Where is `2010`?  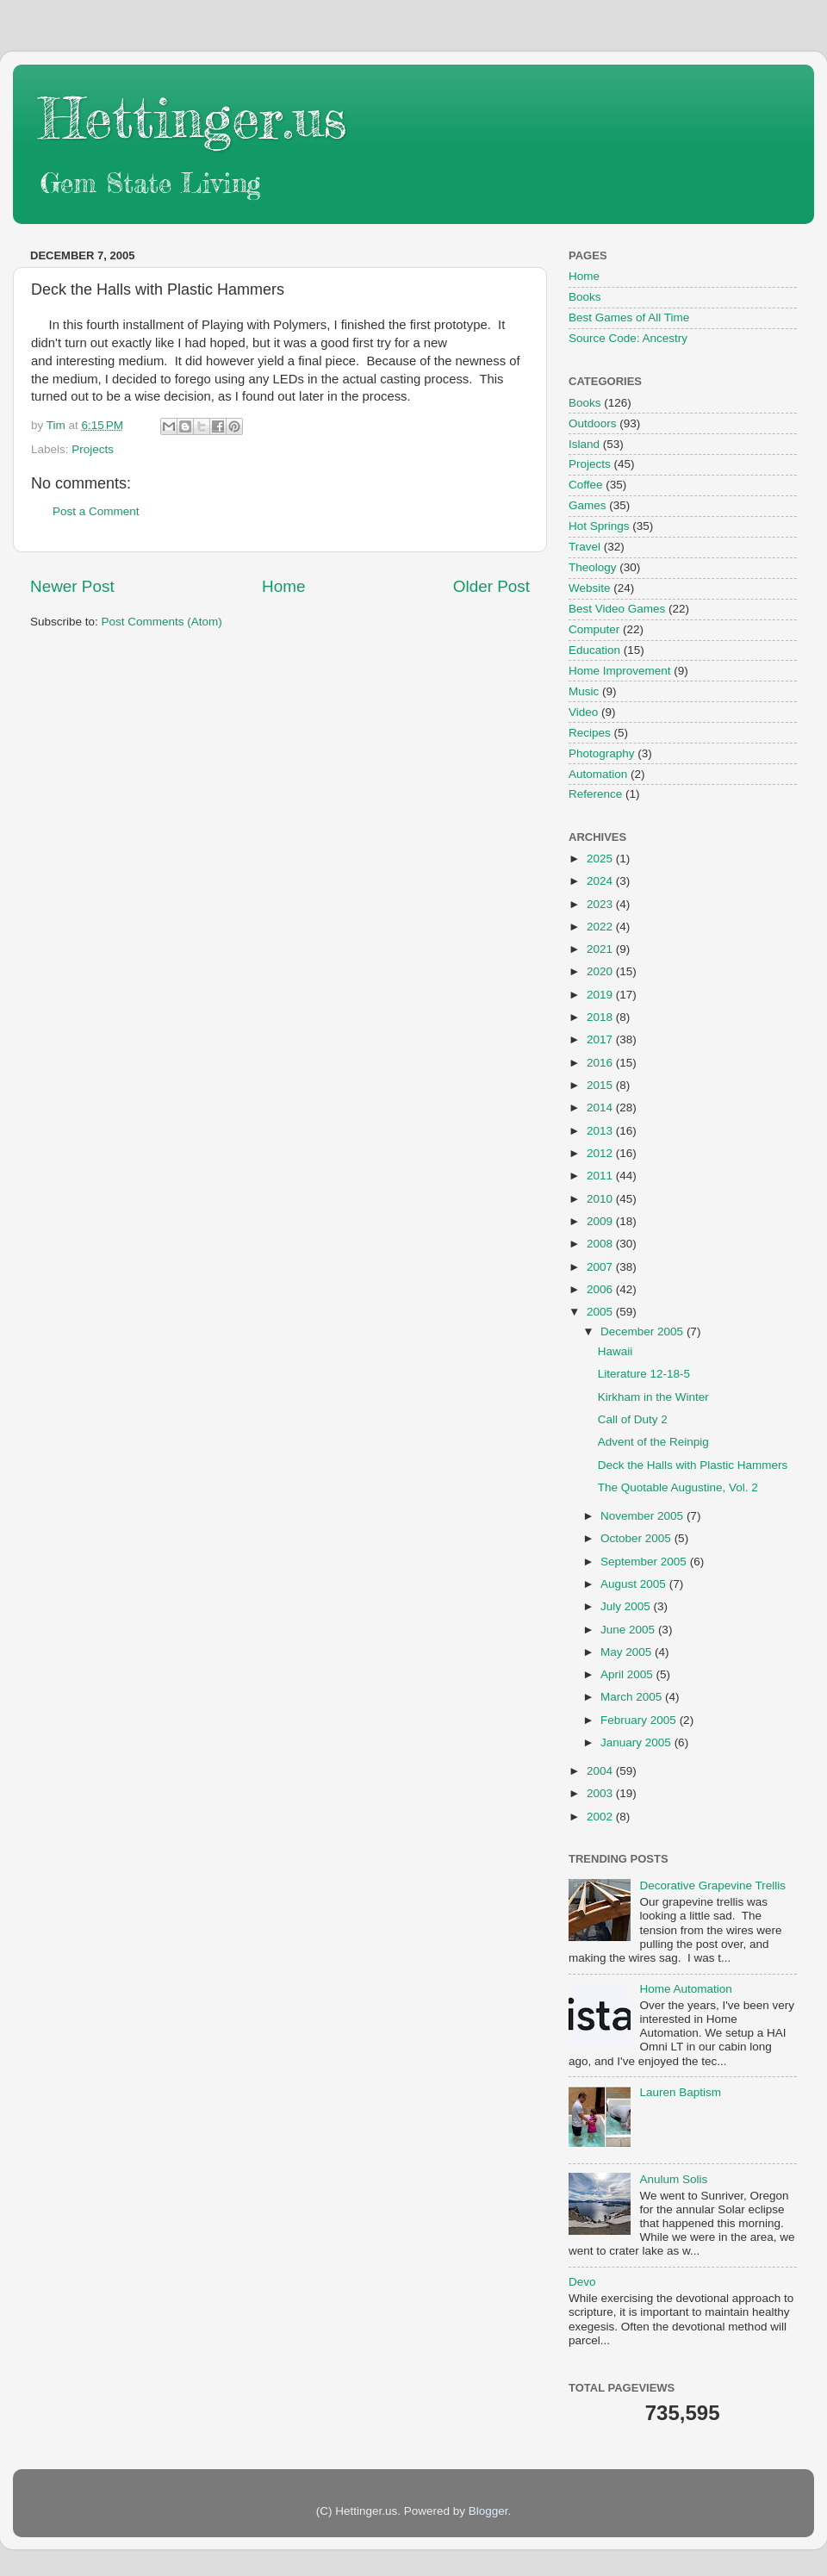
2010 is located at coordinates (601, 1198).